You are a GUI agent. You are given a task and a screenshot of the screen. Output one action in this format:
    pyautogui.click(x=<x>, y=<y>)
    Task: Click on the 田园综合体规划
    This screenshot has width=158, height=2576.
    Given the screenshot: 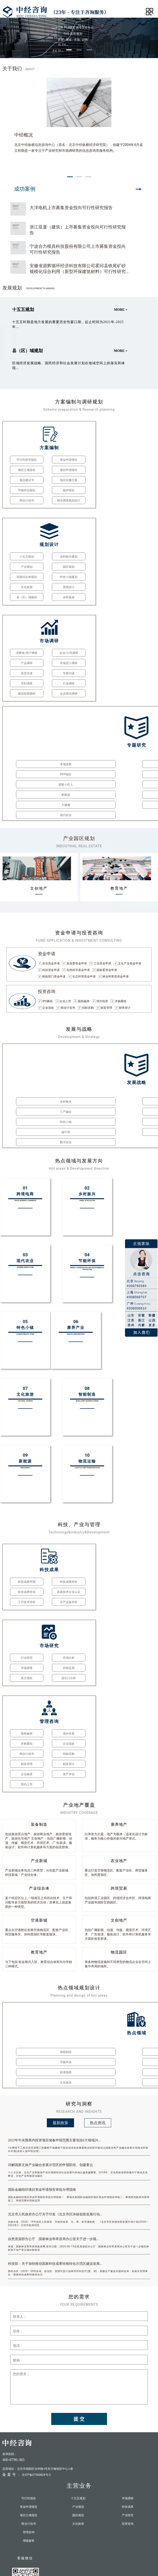 What is the action you would take?
    pyautogui.click(x=39, y=581)
    